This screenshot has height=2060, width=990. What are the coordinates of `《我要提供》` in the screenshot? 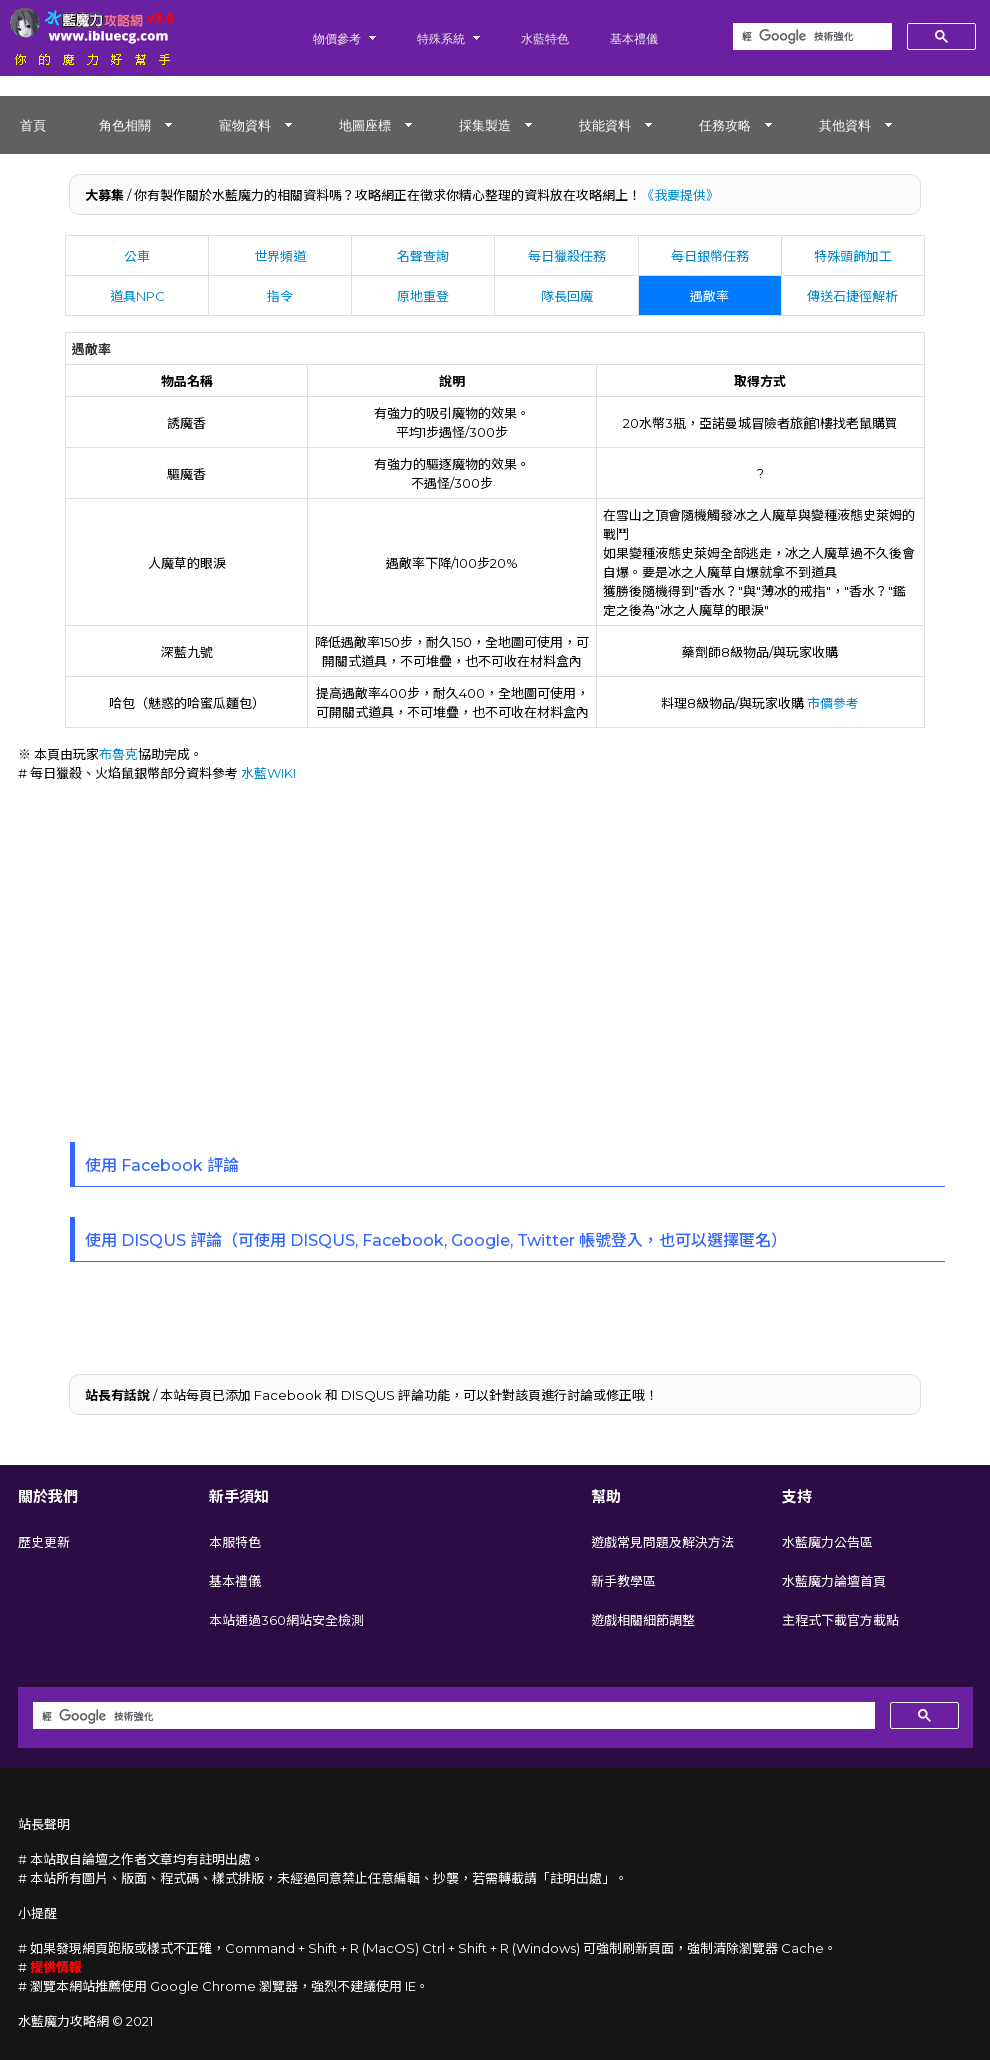 It's located at (680, 195).